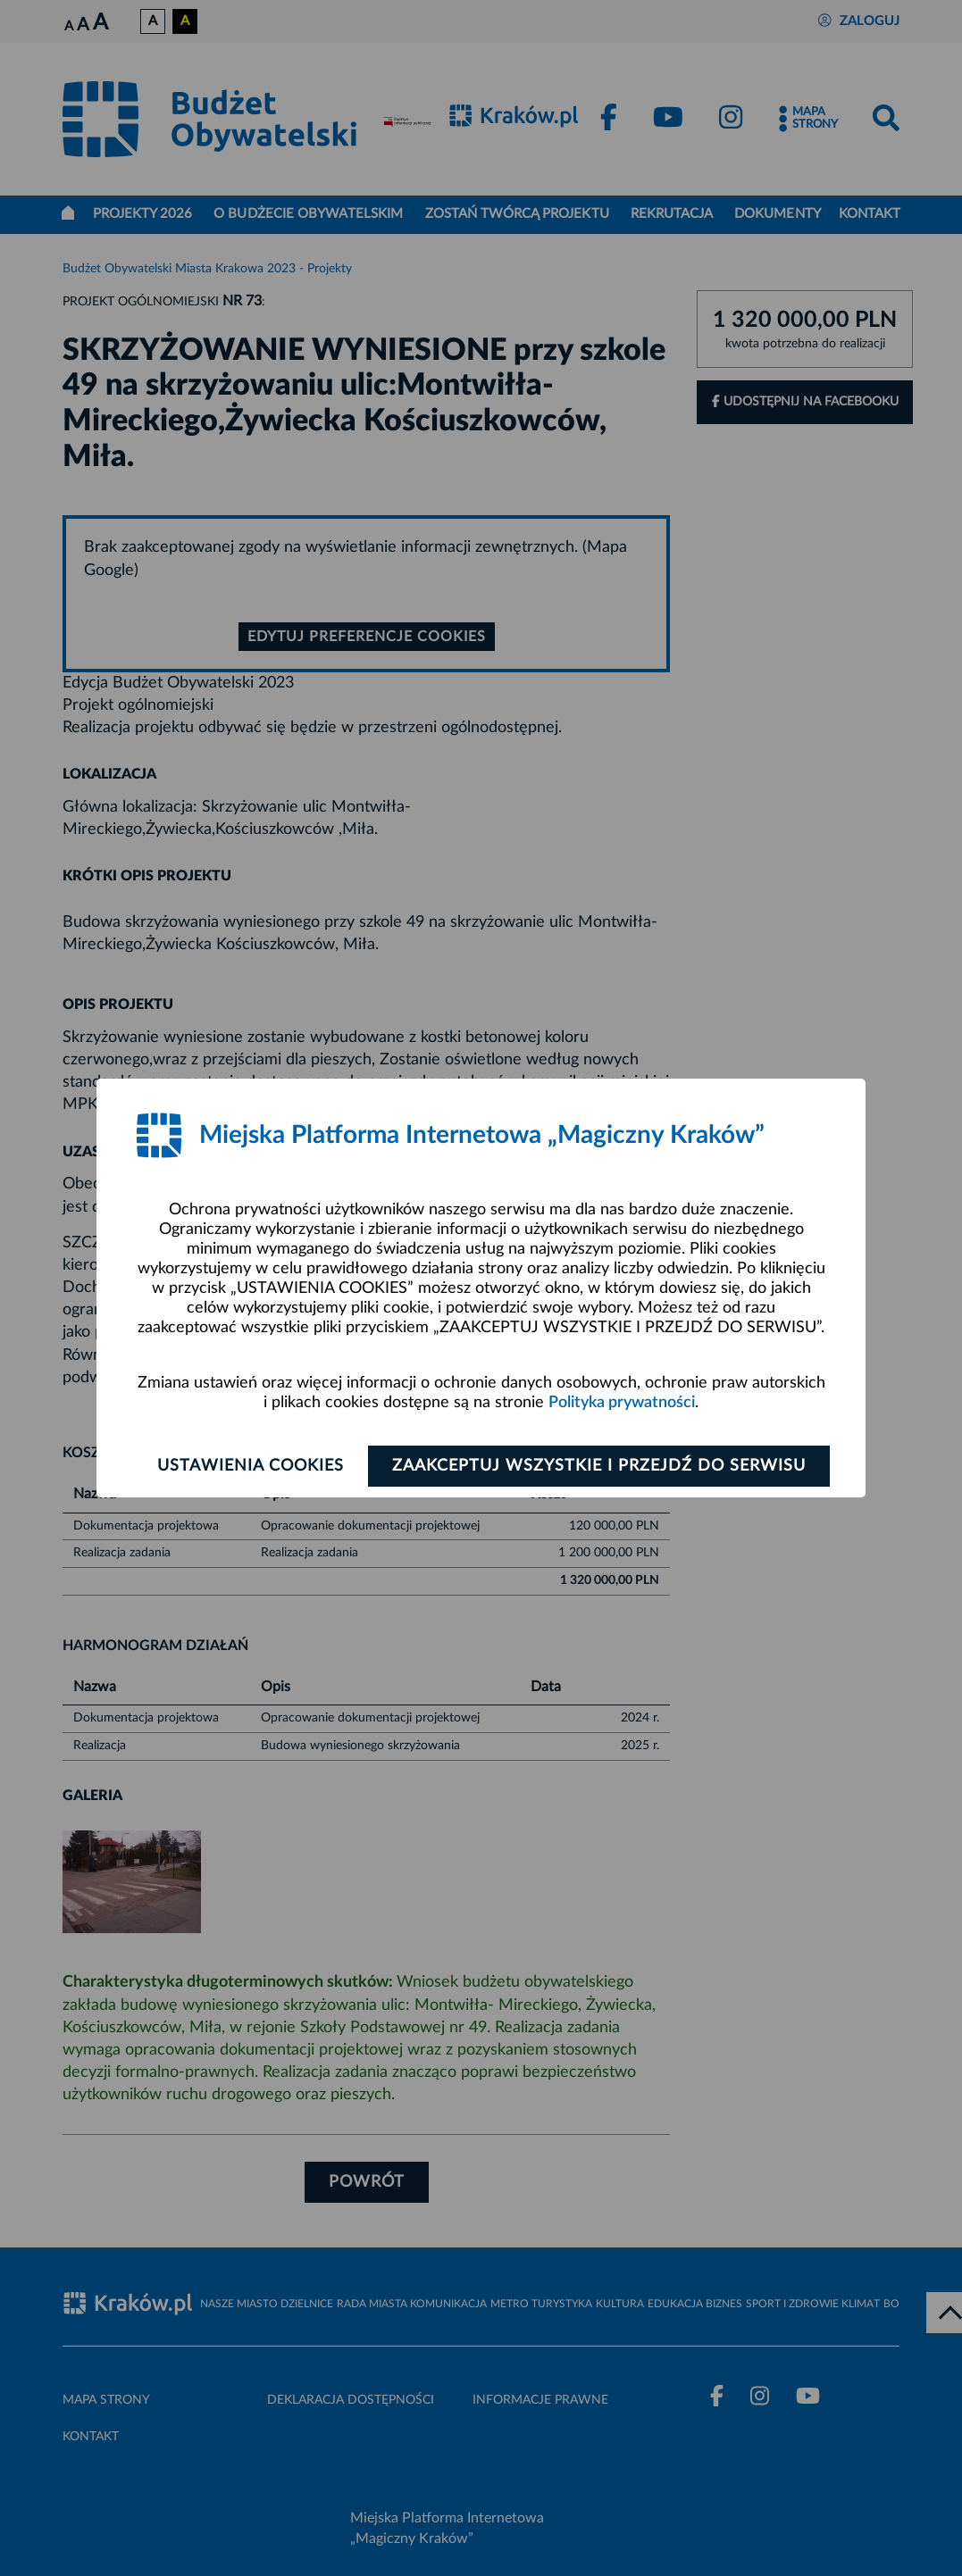 This screenshot has height=2576, width=962. I want to click on Ustawienia cookies, so click(250, 1466).